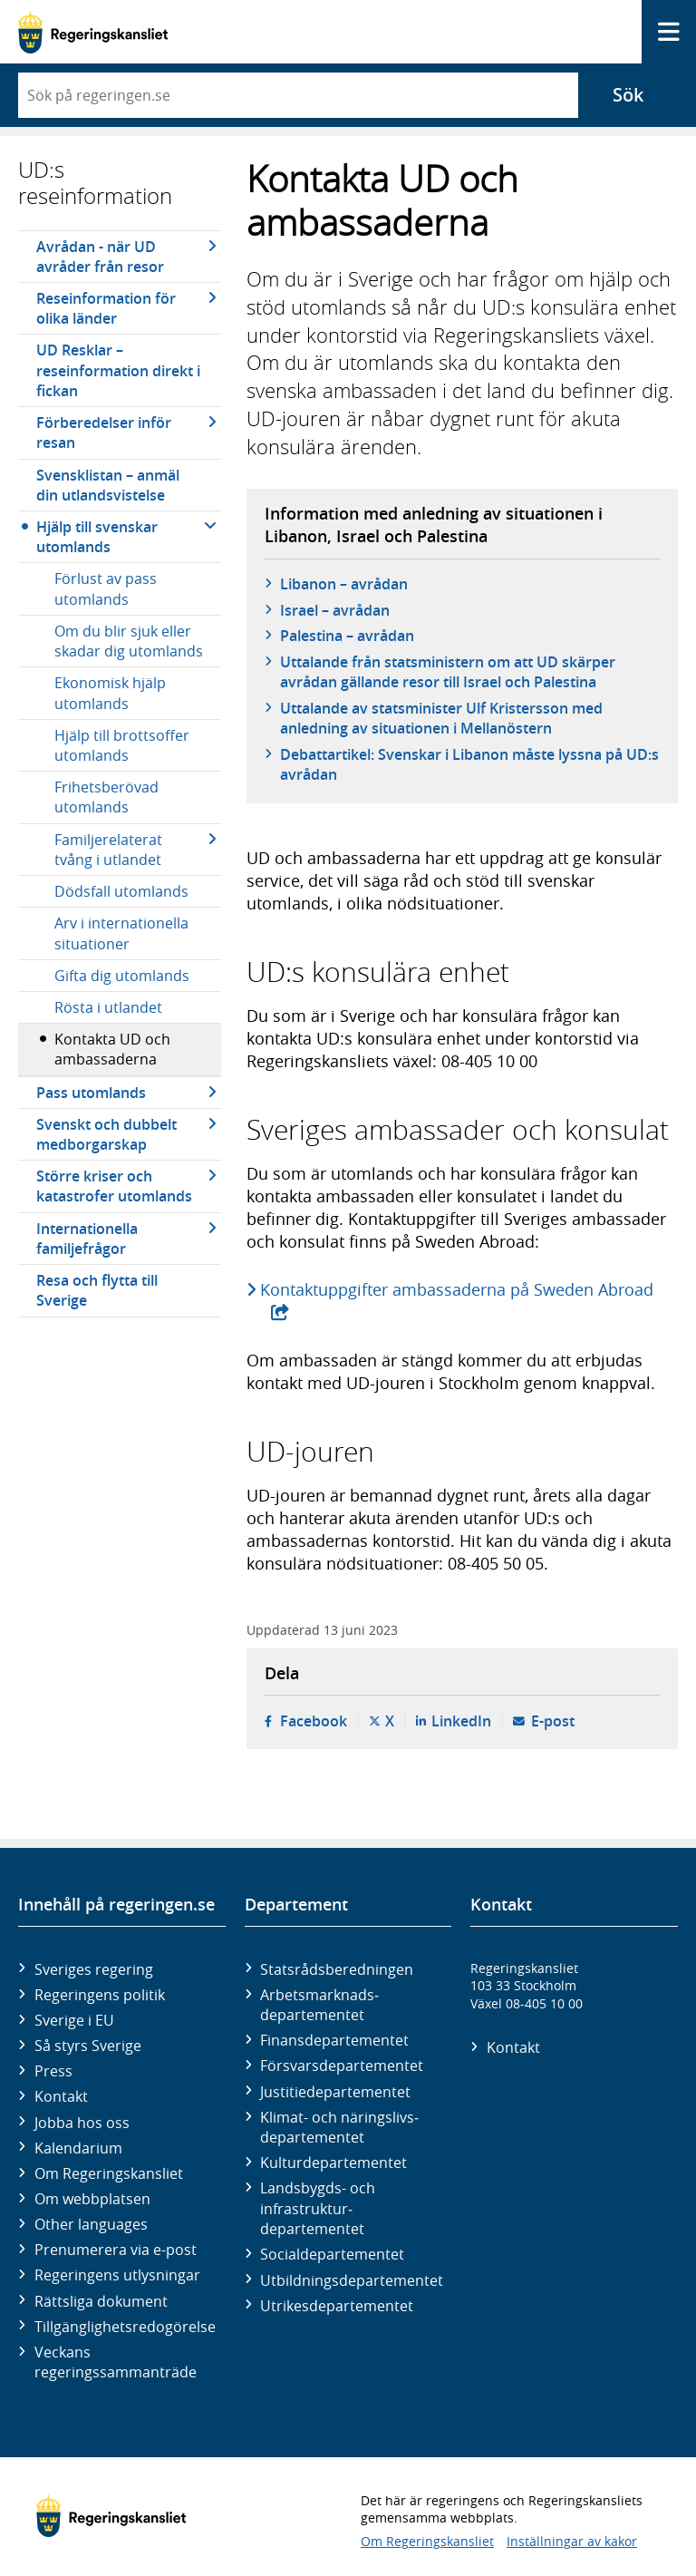  I want to click on Arv i internationella situationer, so click(121, 933).